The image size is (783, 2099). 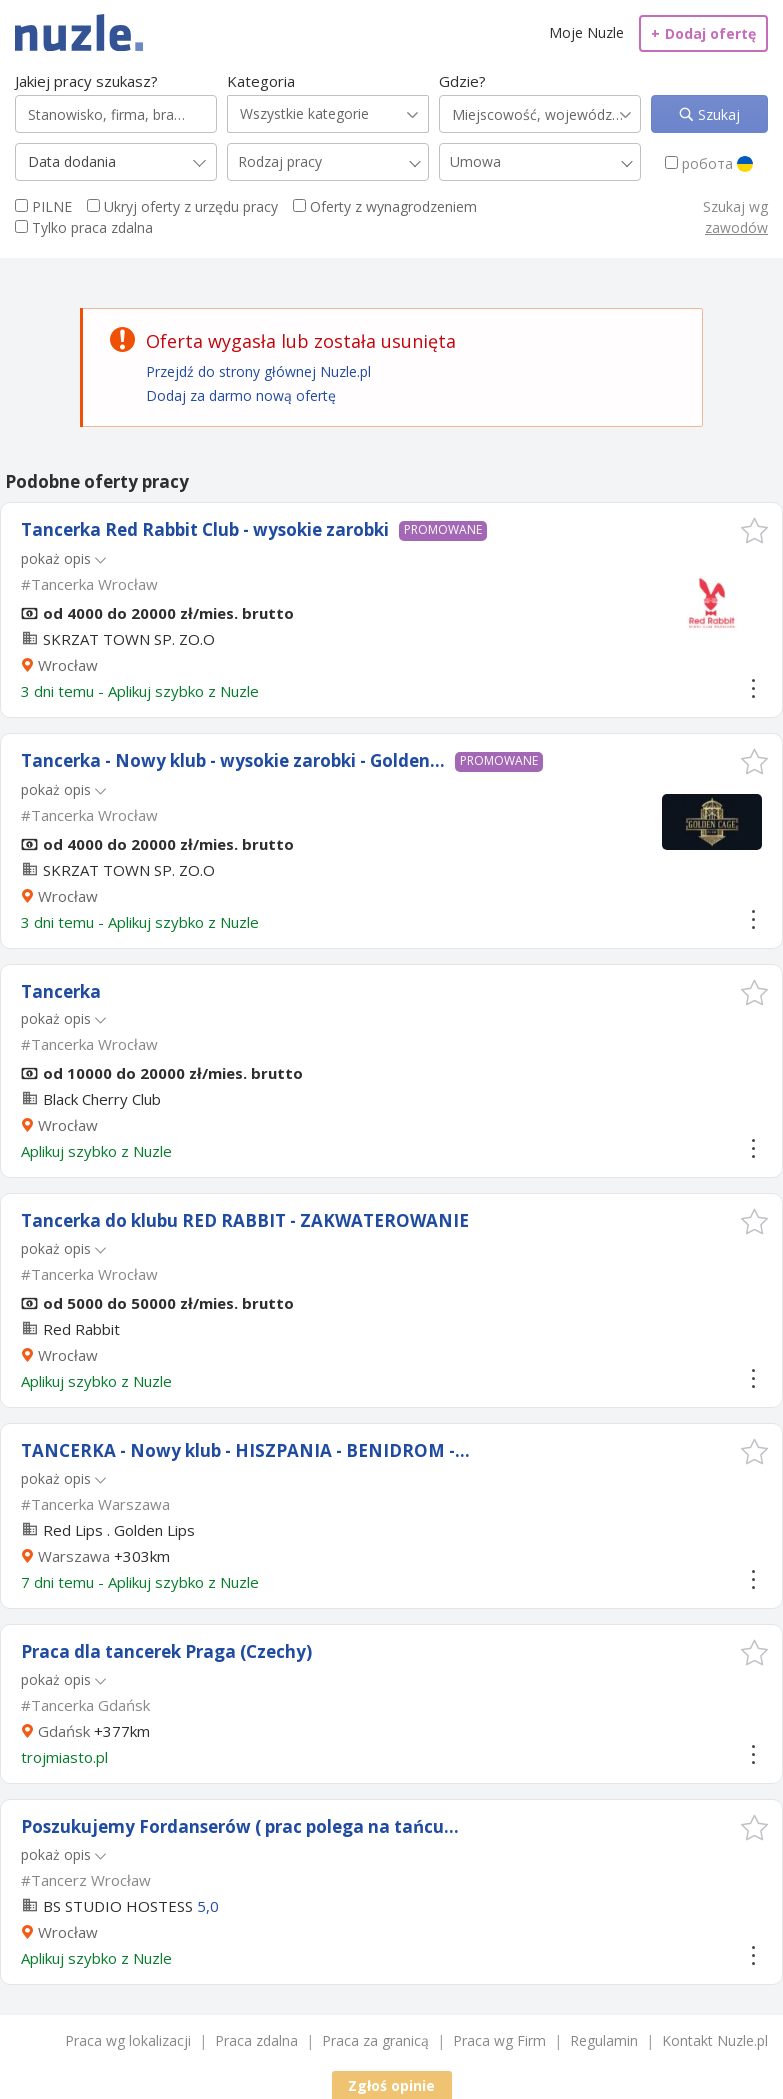 What do you see at coordinates (703, 33) in the screenshot?
I see `Dodaj ofertę` at bounding box center [703, 33].